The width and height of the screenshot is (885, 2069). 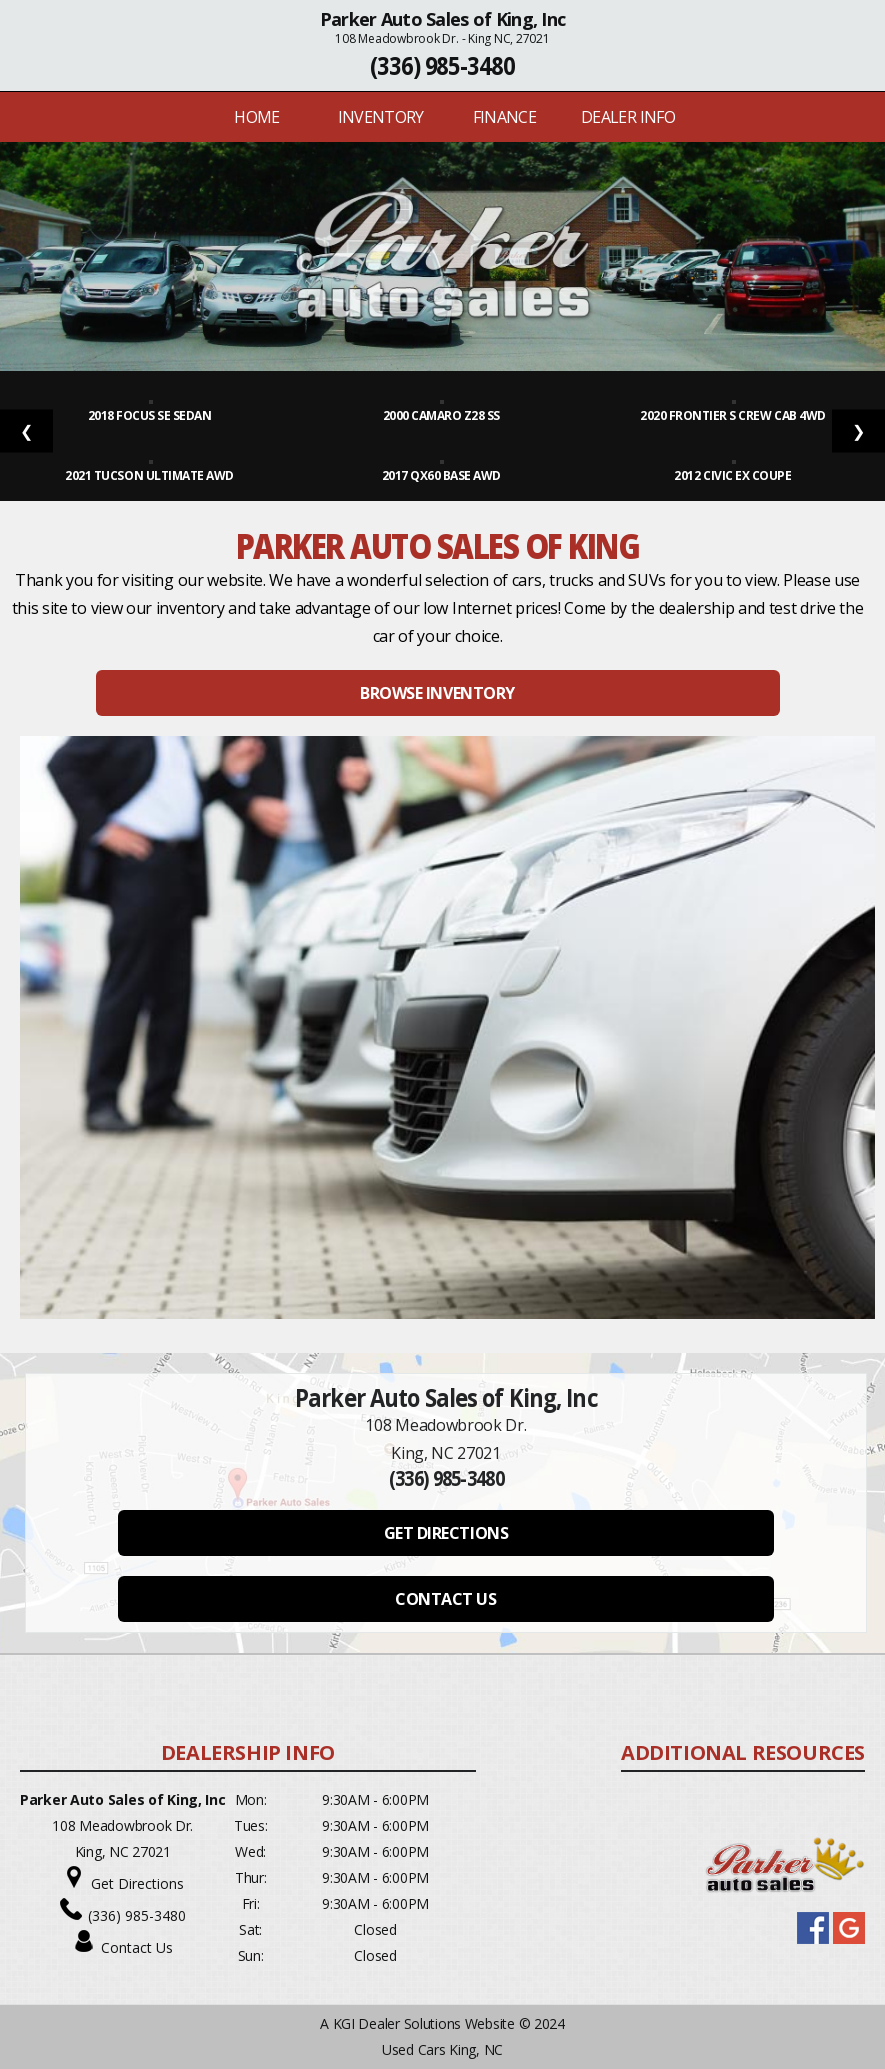 What do you see at coordinates (137, 1947) in the screenshot?
I see `Contact Us` at bounding box center [137, 1947].